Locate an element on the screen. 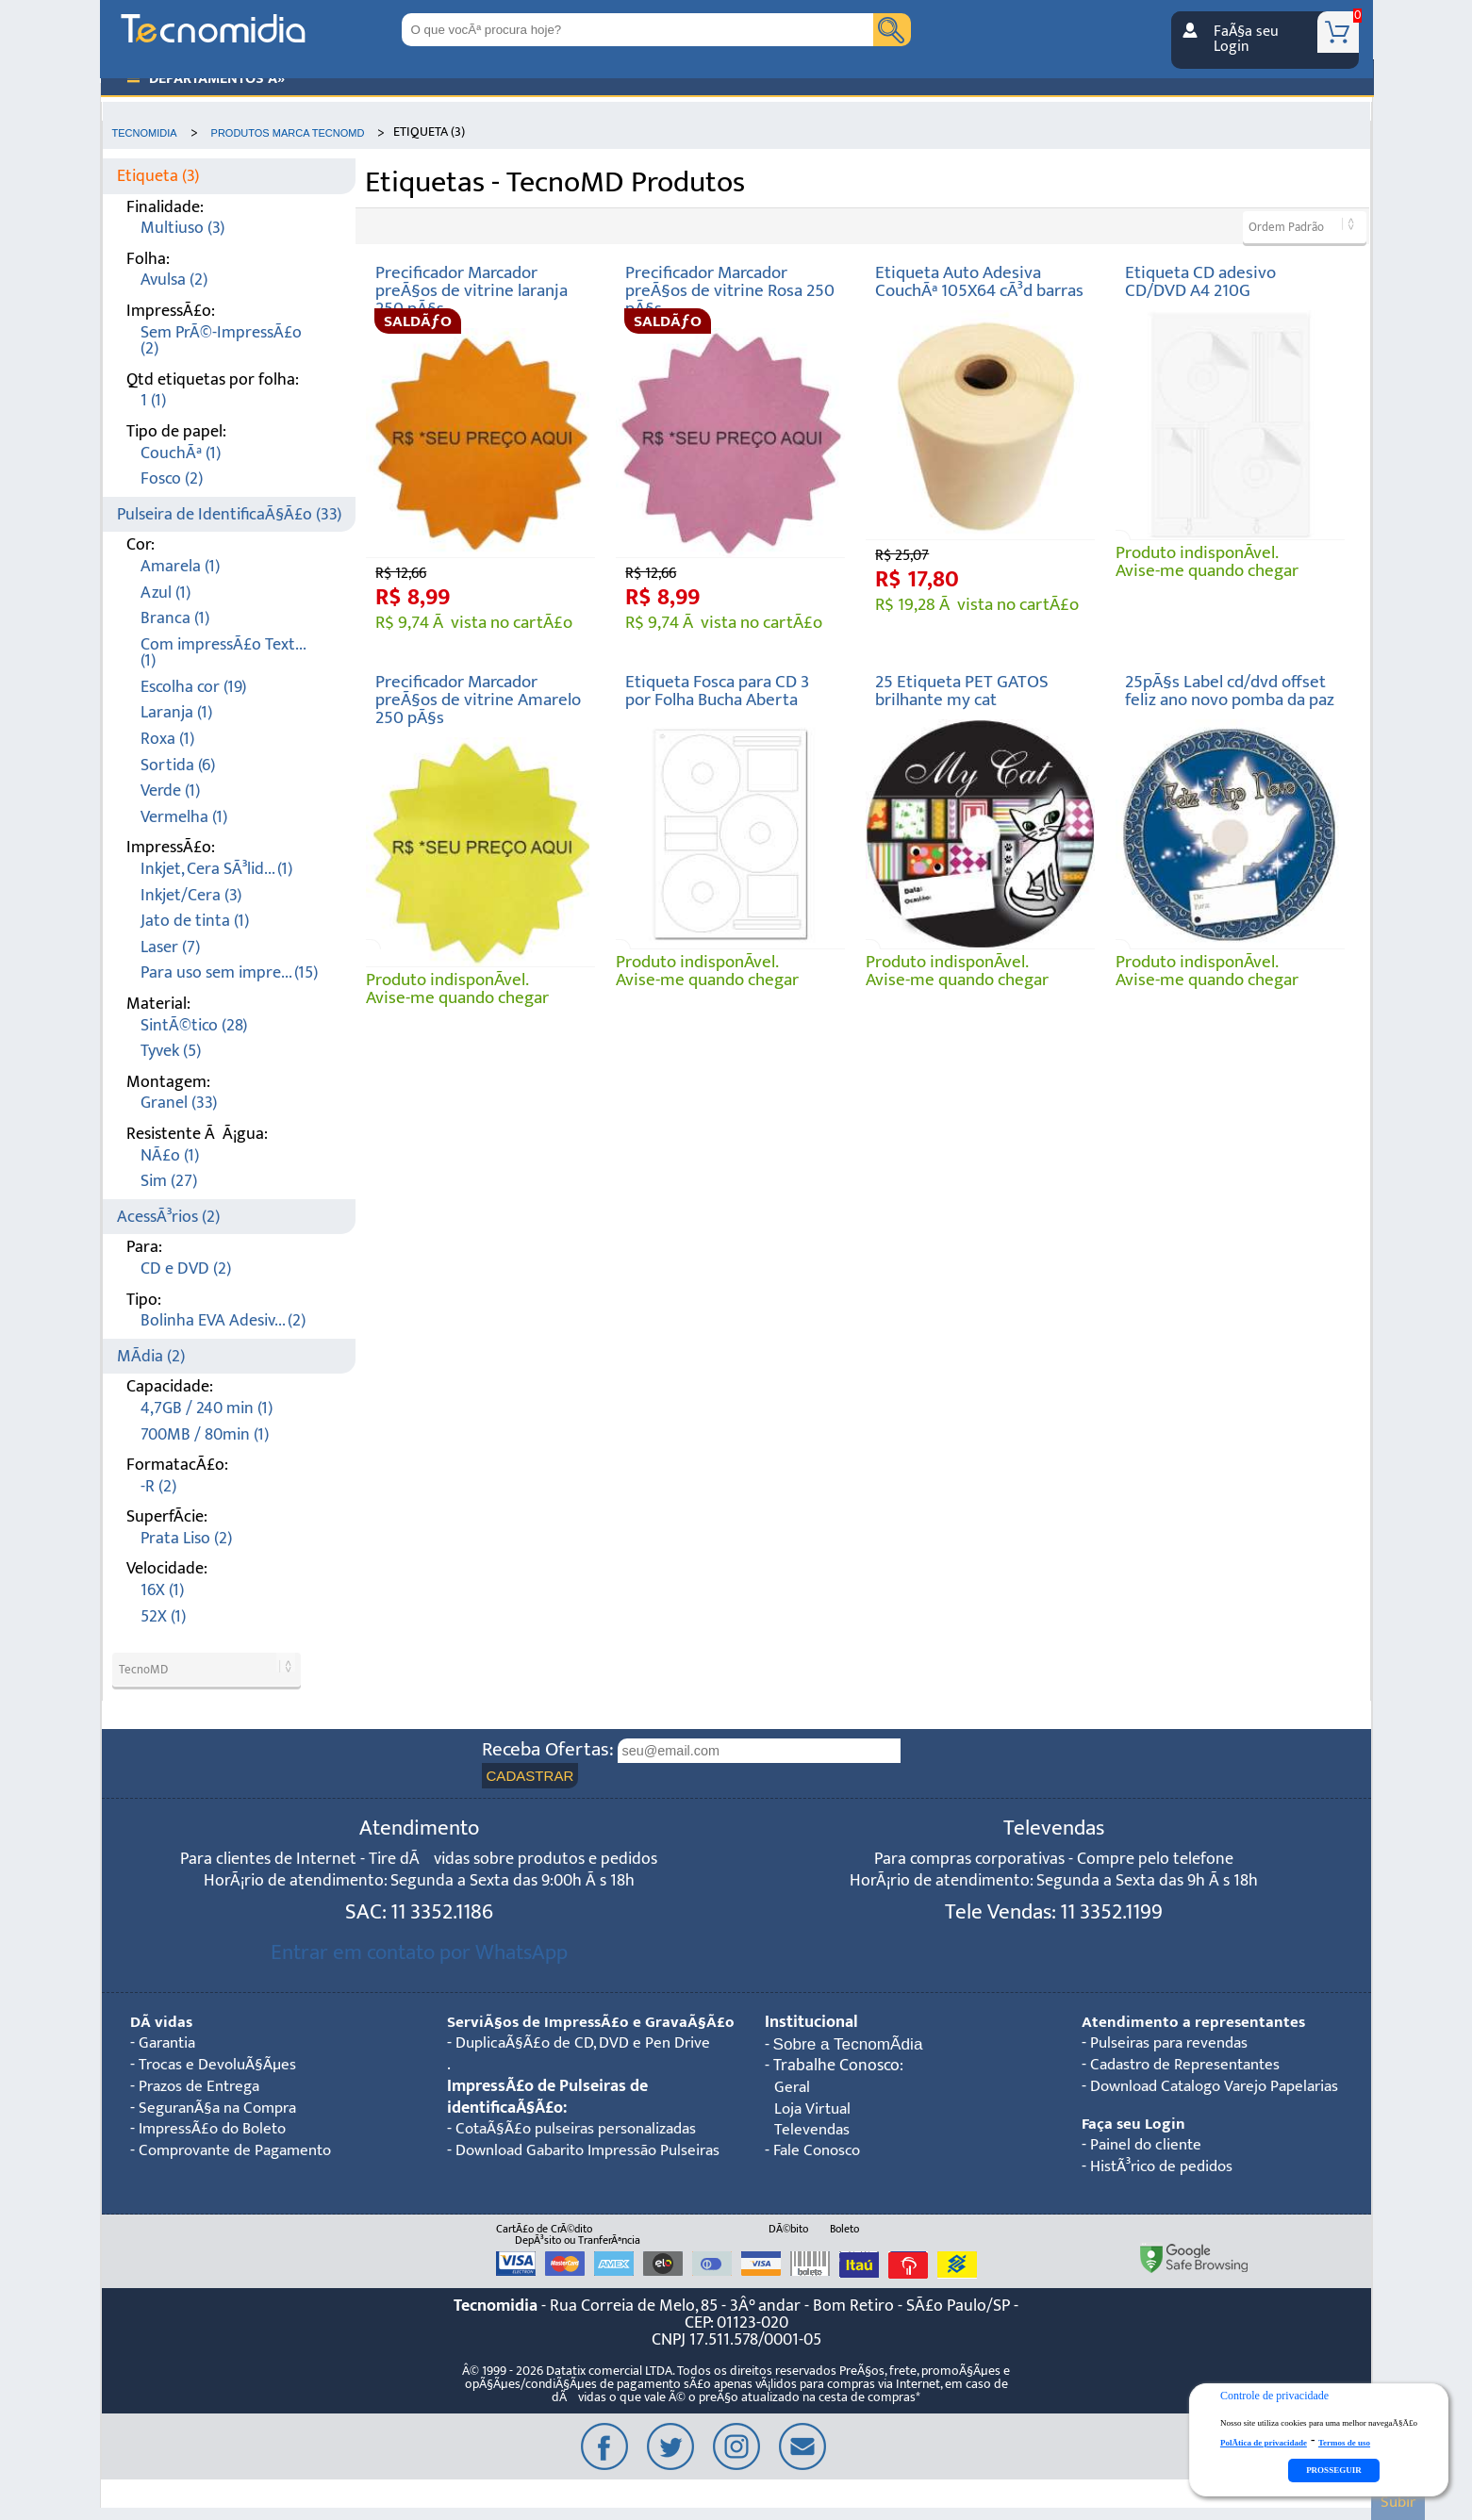  Avulsa (2) is located at coordinates (174, 279).